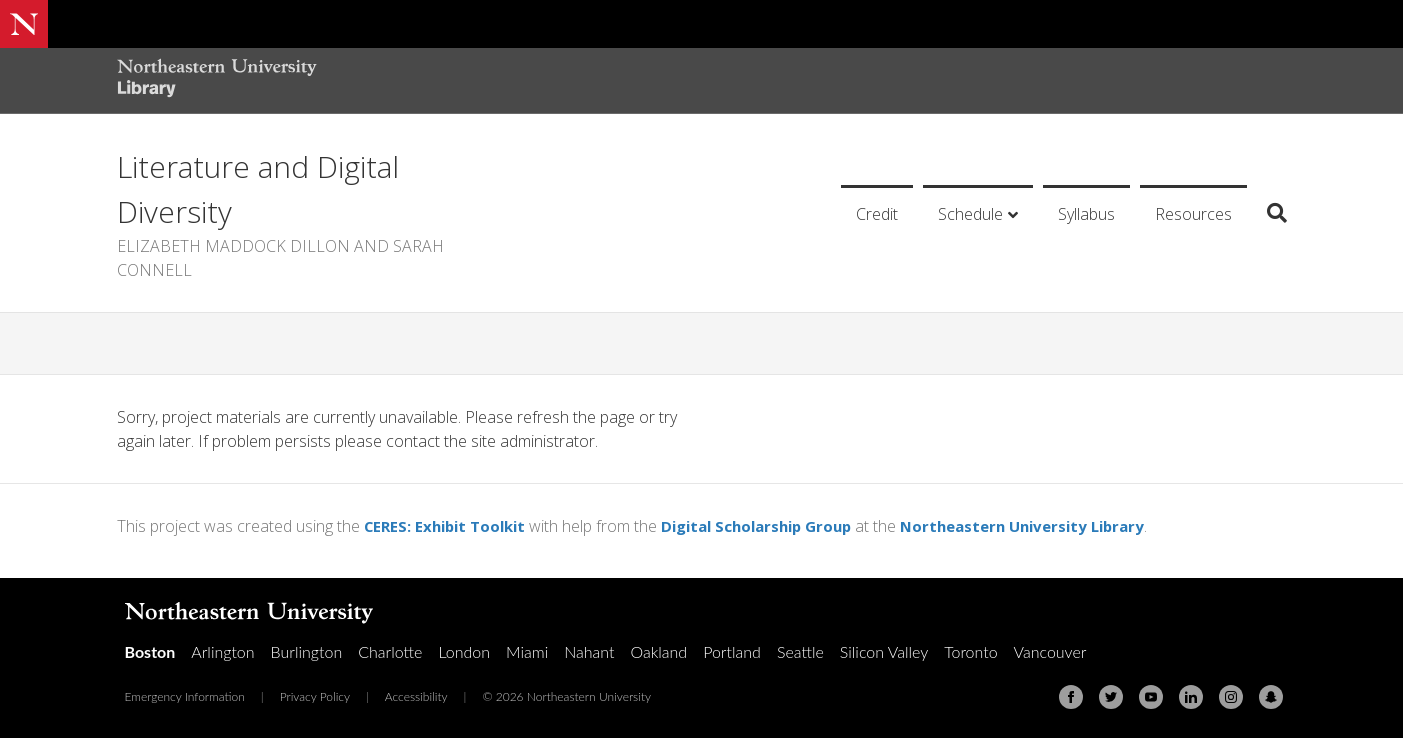 The width and height of the screenshot is (1403, 738). I want to click on Northeastern University Library, so click(1054, 526).